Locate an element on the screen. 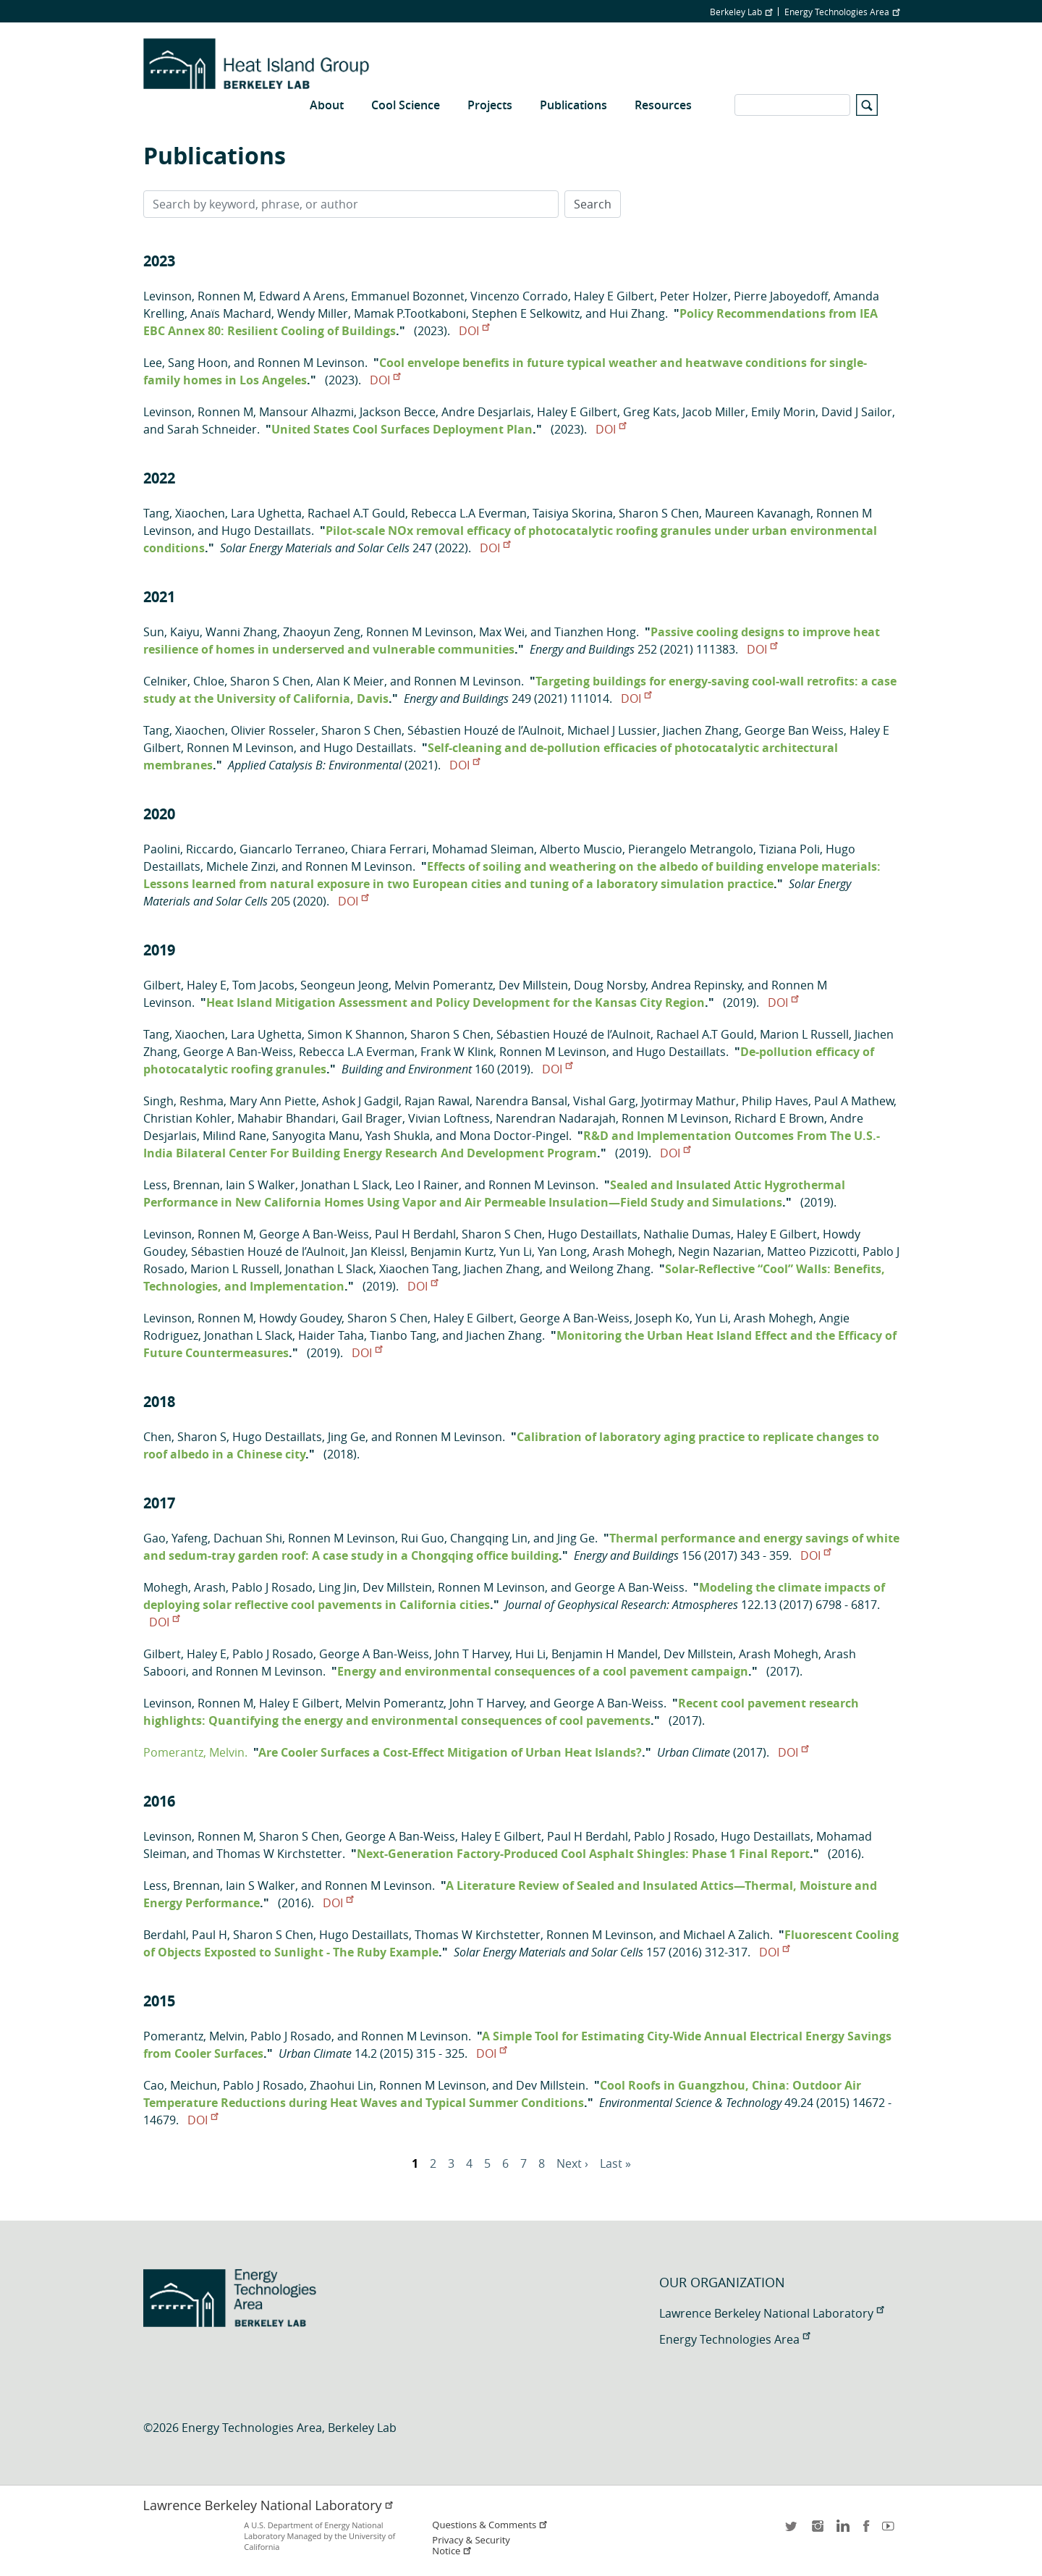 This screenshot has height=2576, width=1042. Tiziana Poli is located at coordinates (789, 849).